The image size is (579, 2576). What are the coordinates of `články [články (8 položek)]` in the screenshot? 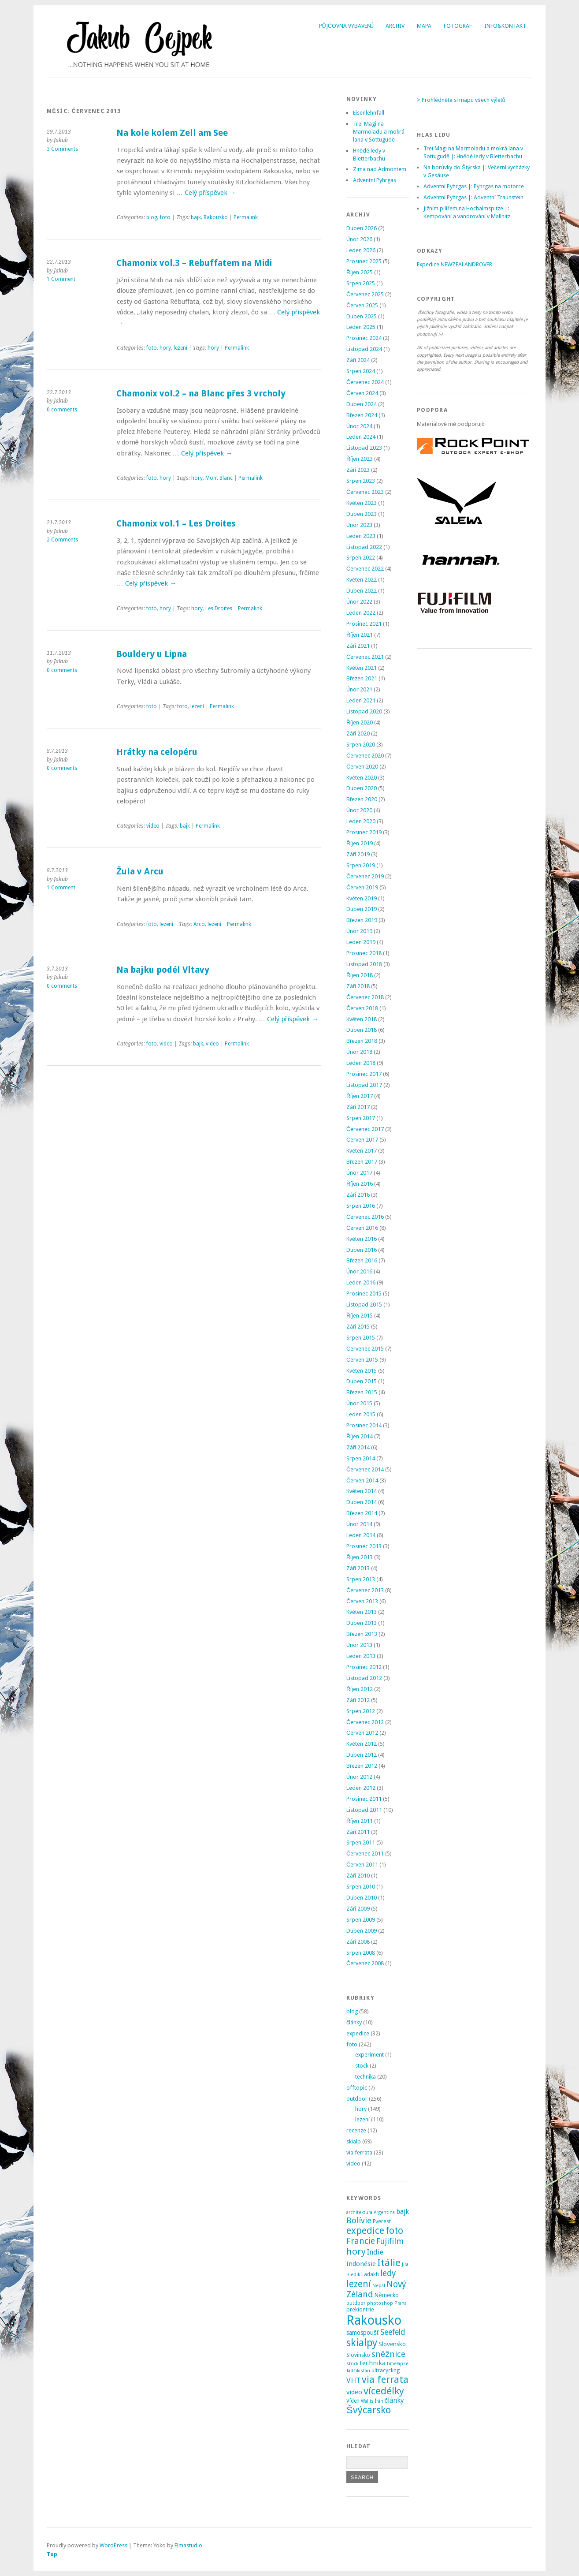 It's located at (395, 2400).